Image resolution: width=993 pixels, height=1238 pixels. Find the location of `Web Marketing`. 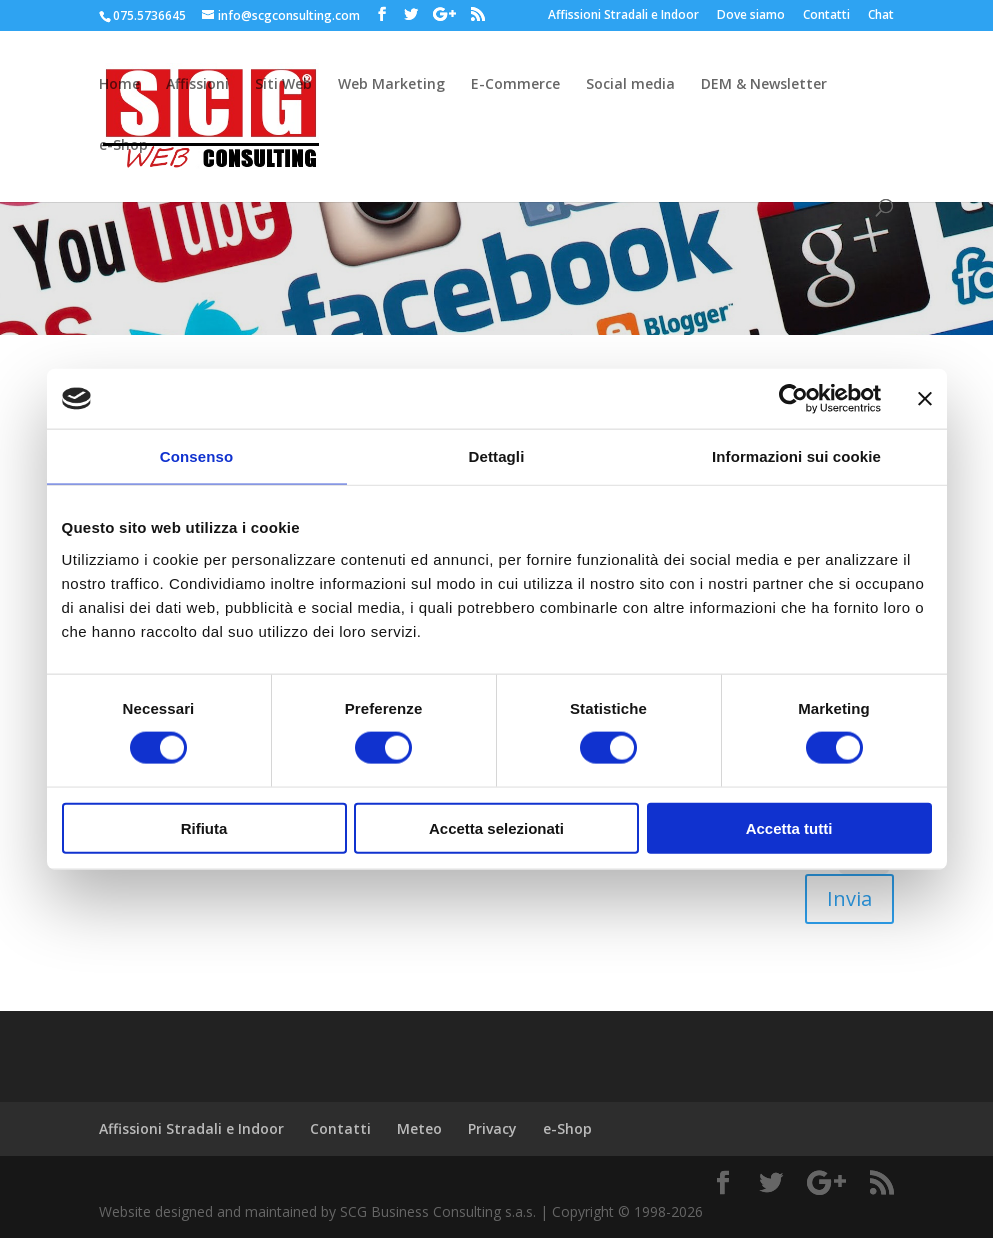

Web Marketing is located at coordinates (391, 85).